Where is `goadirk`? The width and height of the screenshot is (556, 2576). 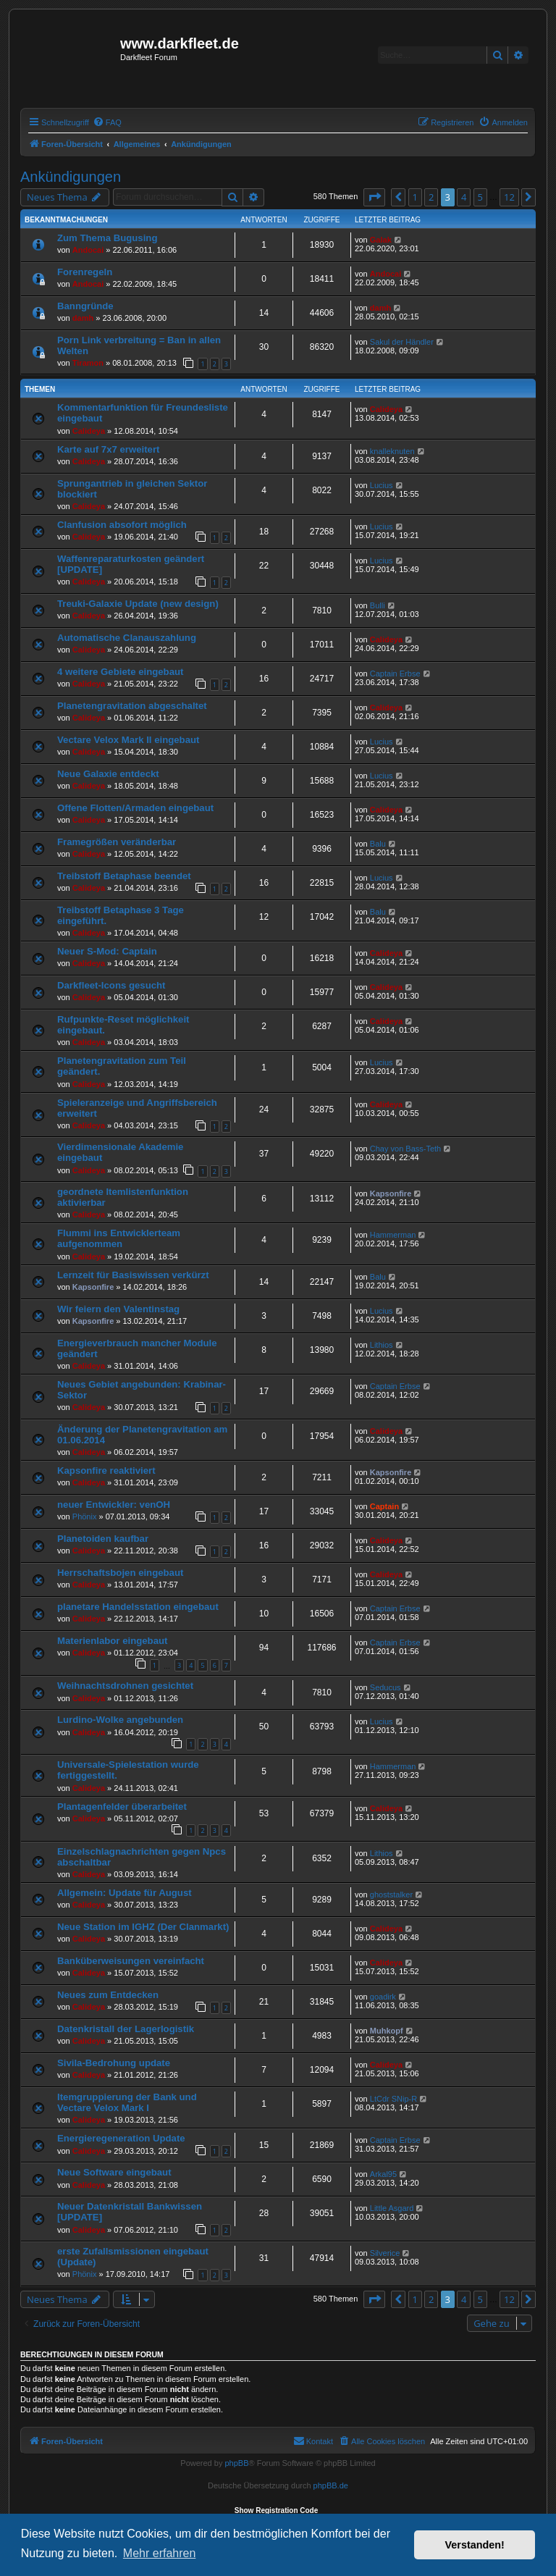
goadirk is located at coordinates (383, 1996).